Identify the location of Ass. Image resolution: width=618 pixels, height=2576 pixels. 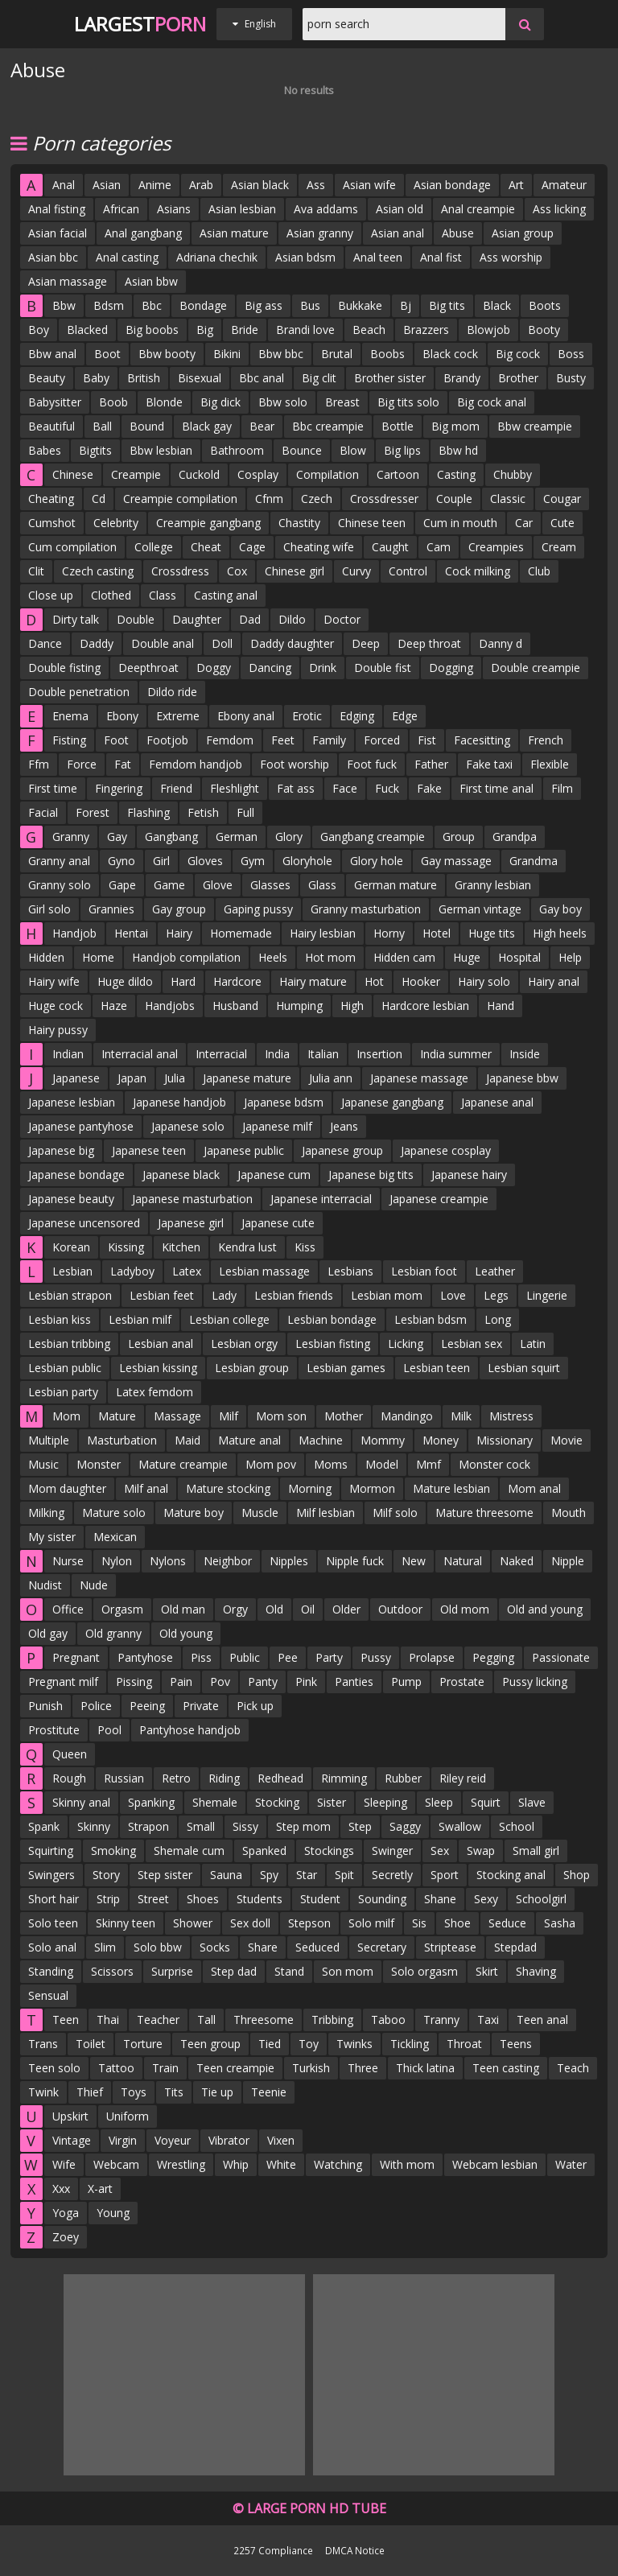
(316, 184).